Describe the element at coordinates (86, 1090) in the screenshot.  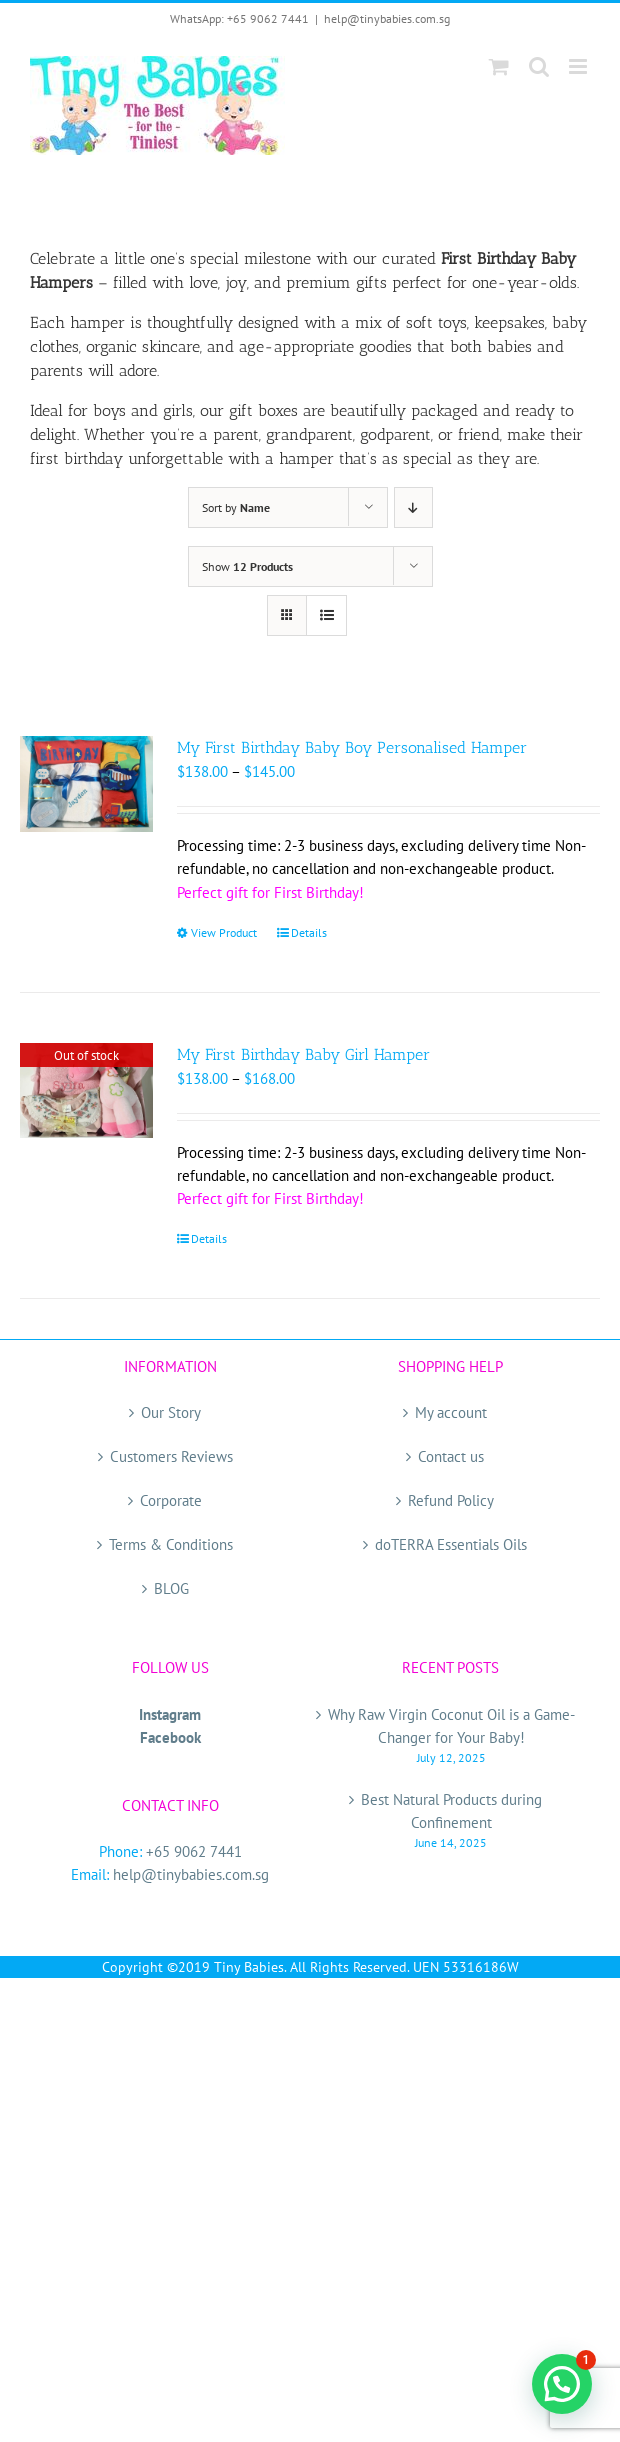
I see `[My First Birthday Baby Girl Hamper]` at that location.